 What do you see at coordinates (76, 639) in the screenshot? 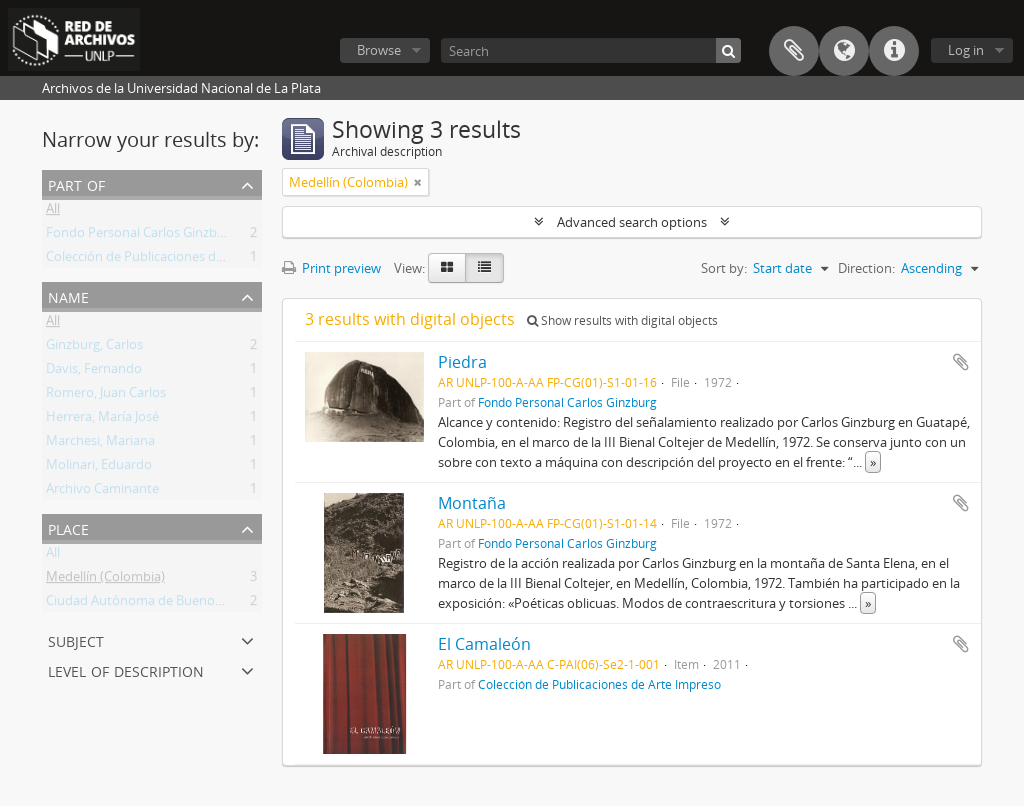
I see `Subject` at bounding box center [76, 639].